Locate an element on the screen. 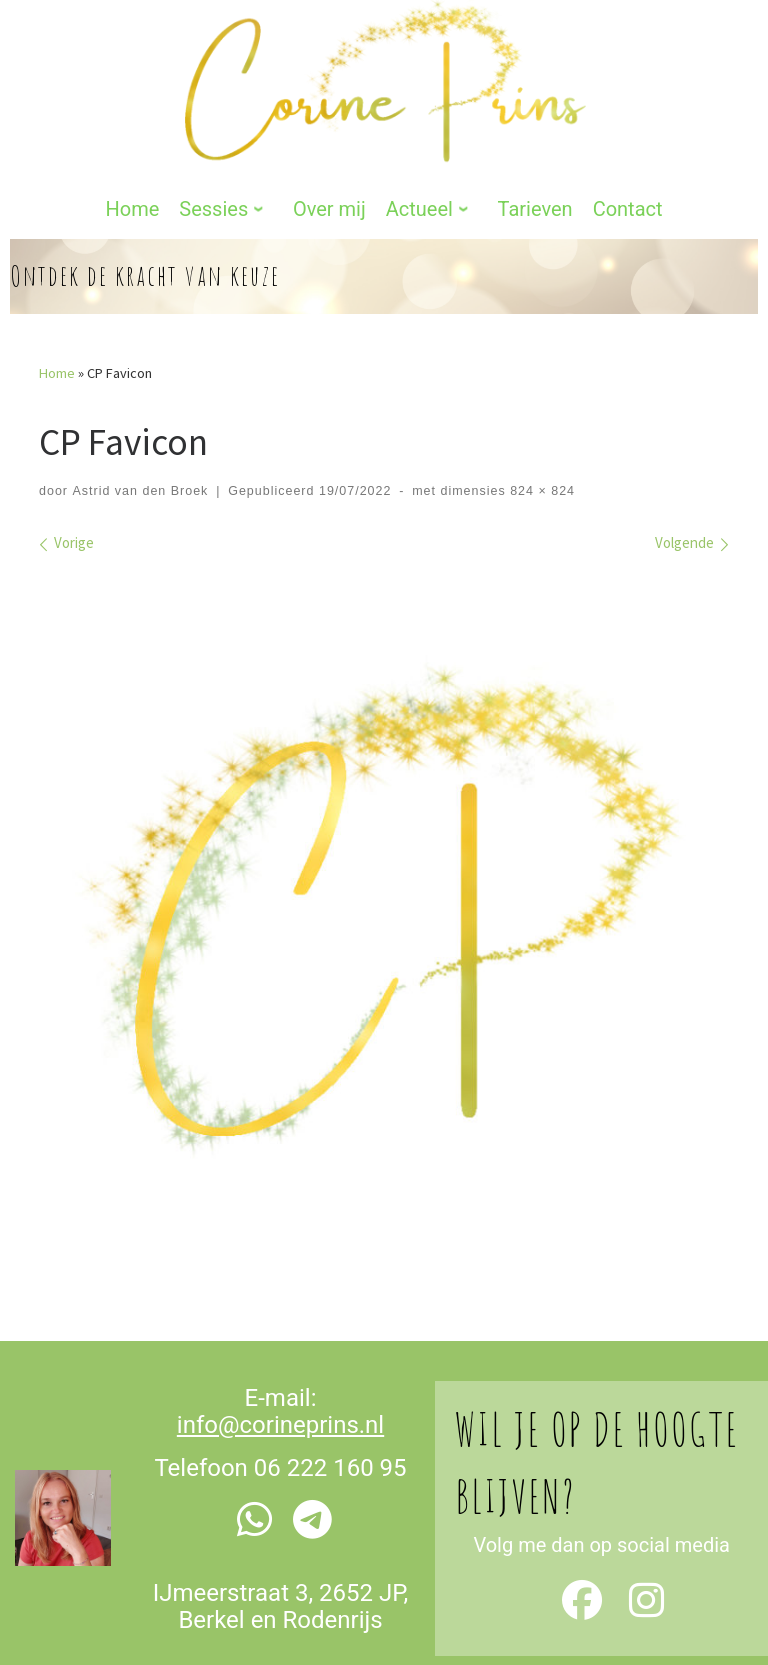 This screenshot has height=1665, width=768. info@corineprins.nl is located at coordinates (280, 1359).